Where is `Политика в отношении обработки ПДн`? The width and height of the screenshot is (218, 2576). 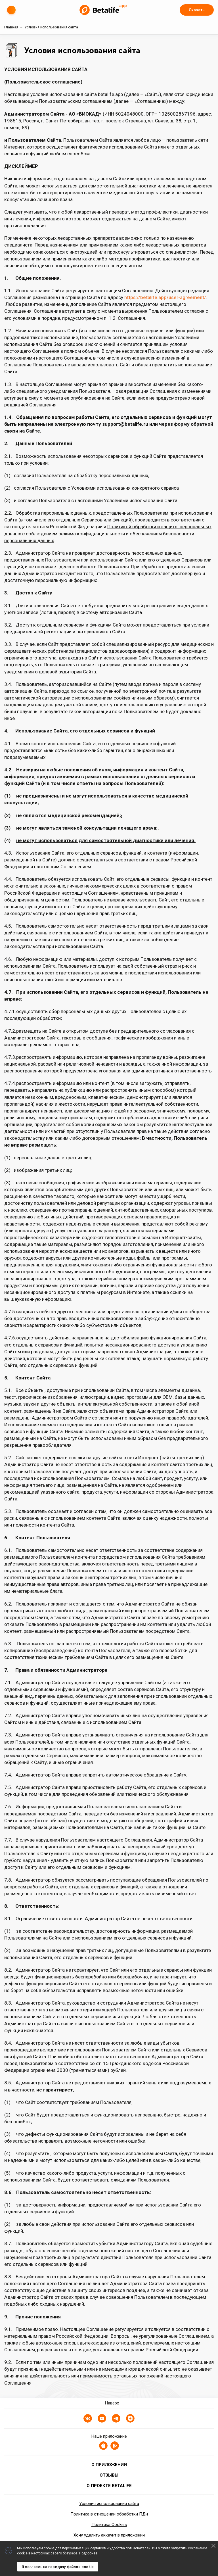
Политика в отношении обработки ПДн is located at coordinates (109, 2514).